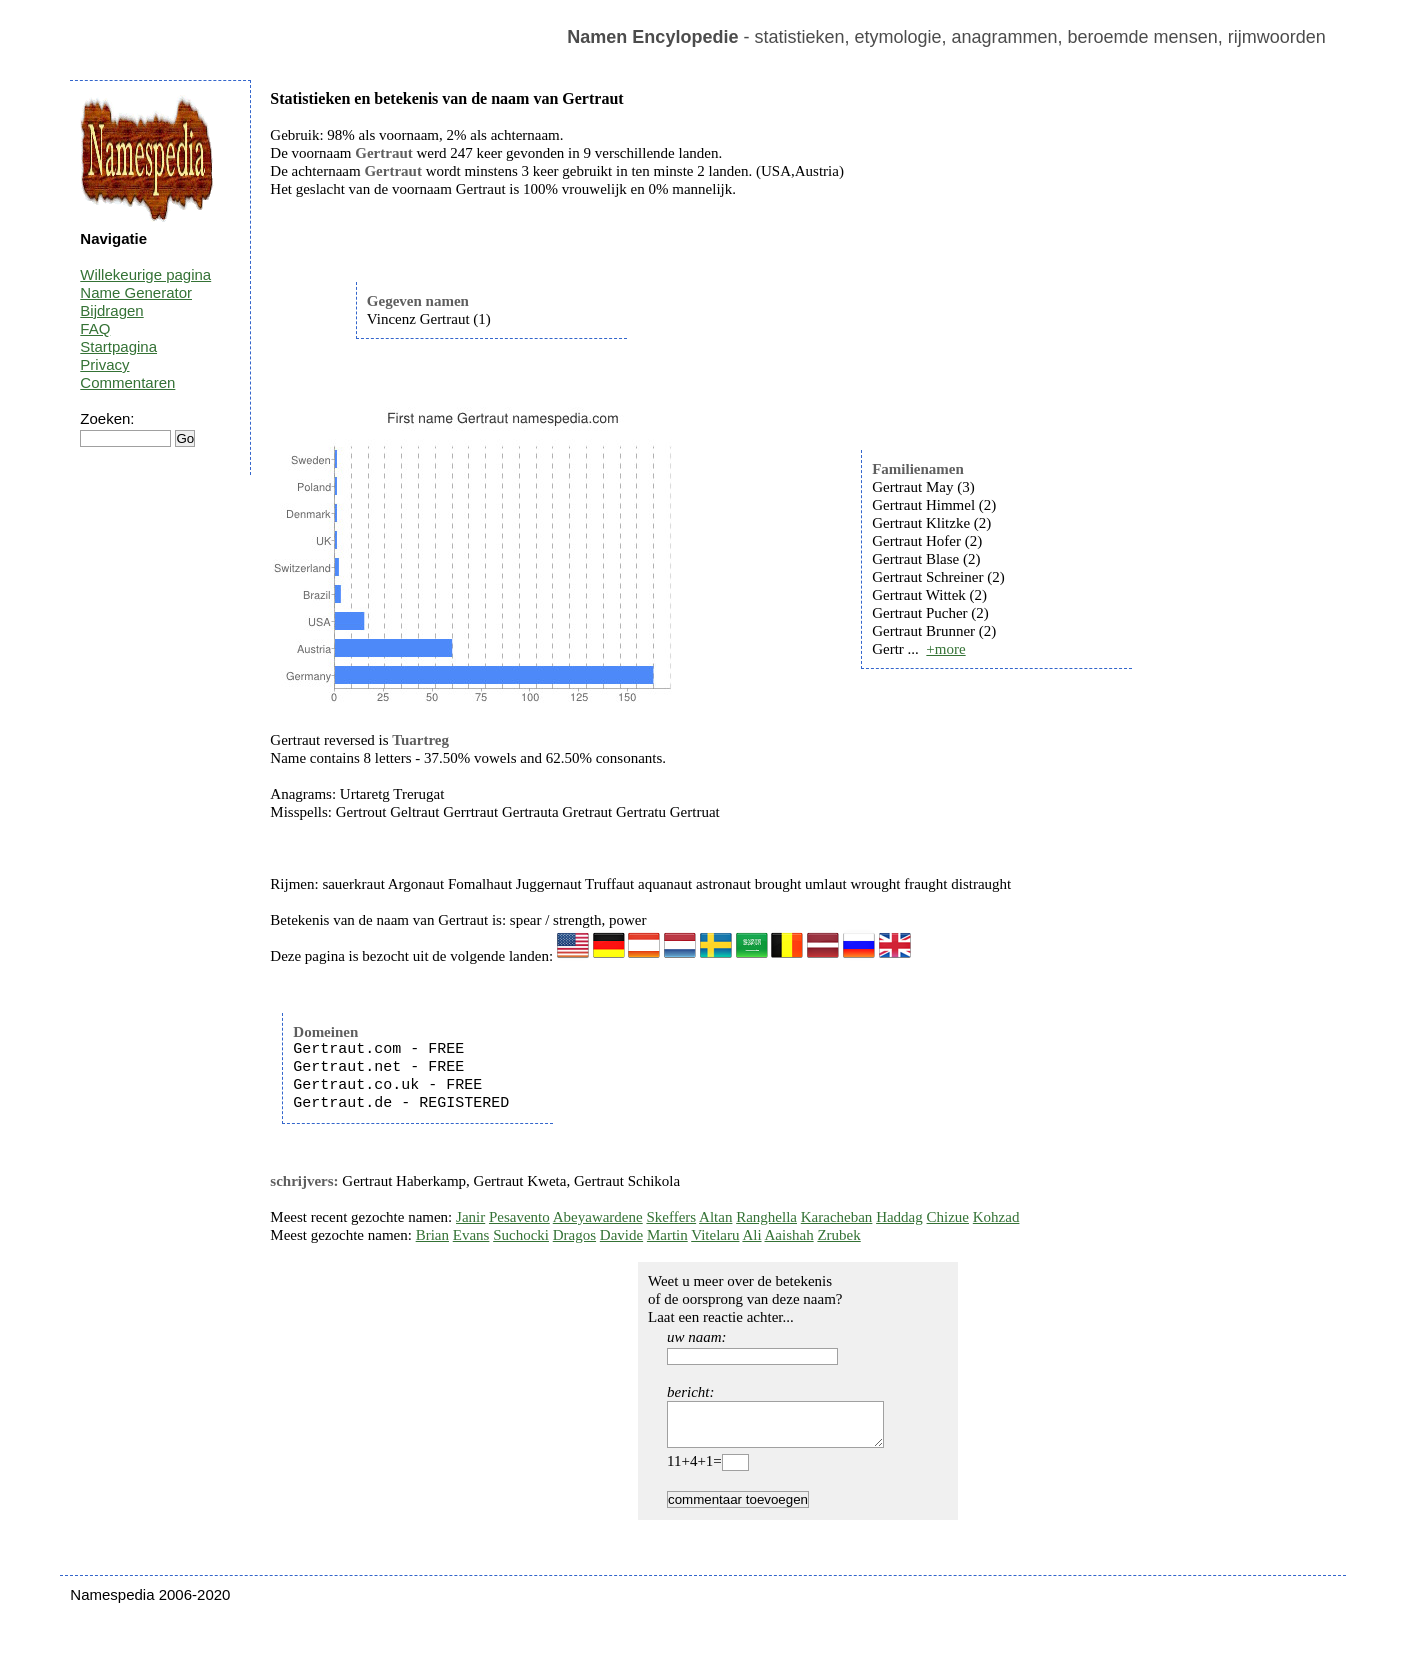  What do you see at coordinates (751, 1235) in the screenshot?
I see `Ali` at bounding box center [751, 1235].